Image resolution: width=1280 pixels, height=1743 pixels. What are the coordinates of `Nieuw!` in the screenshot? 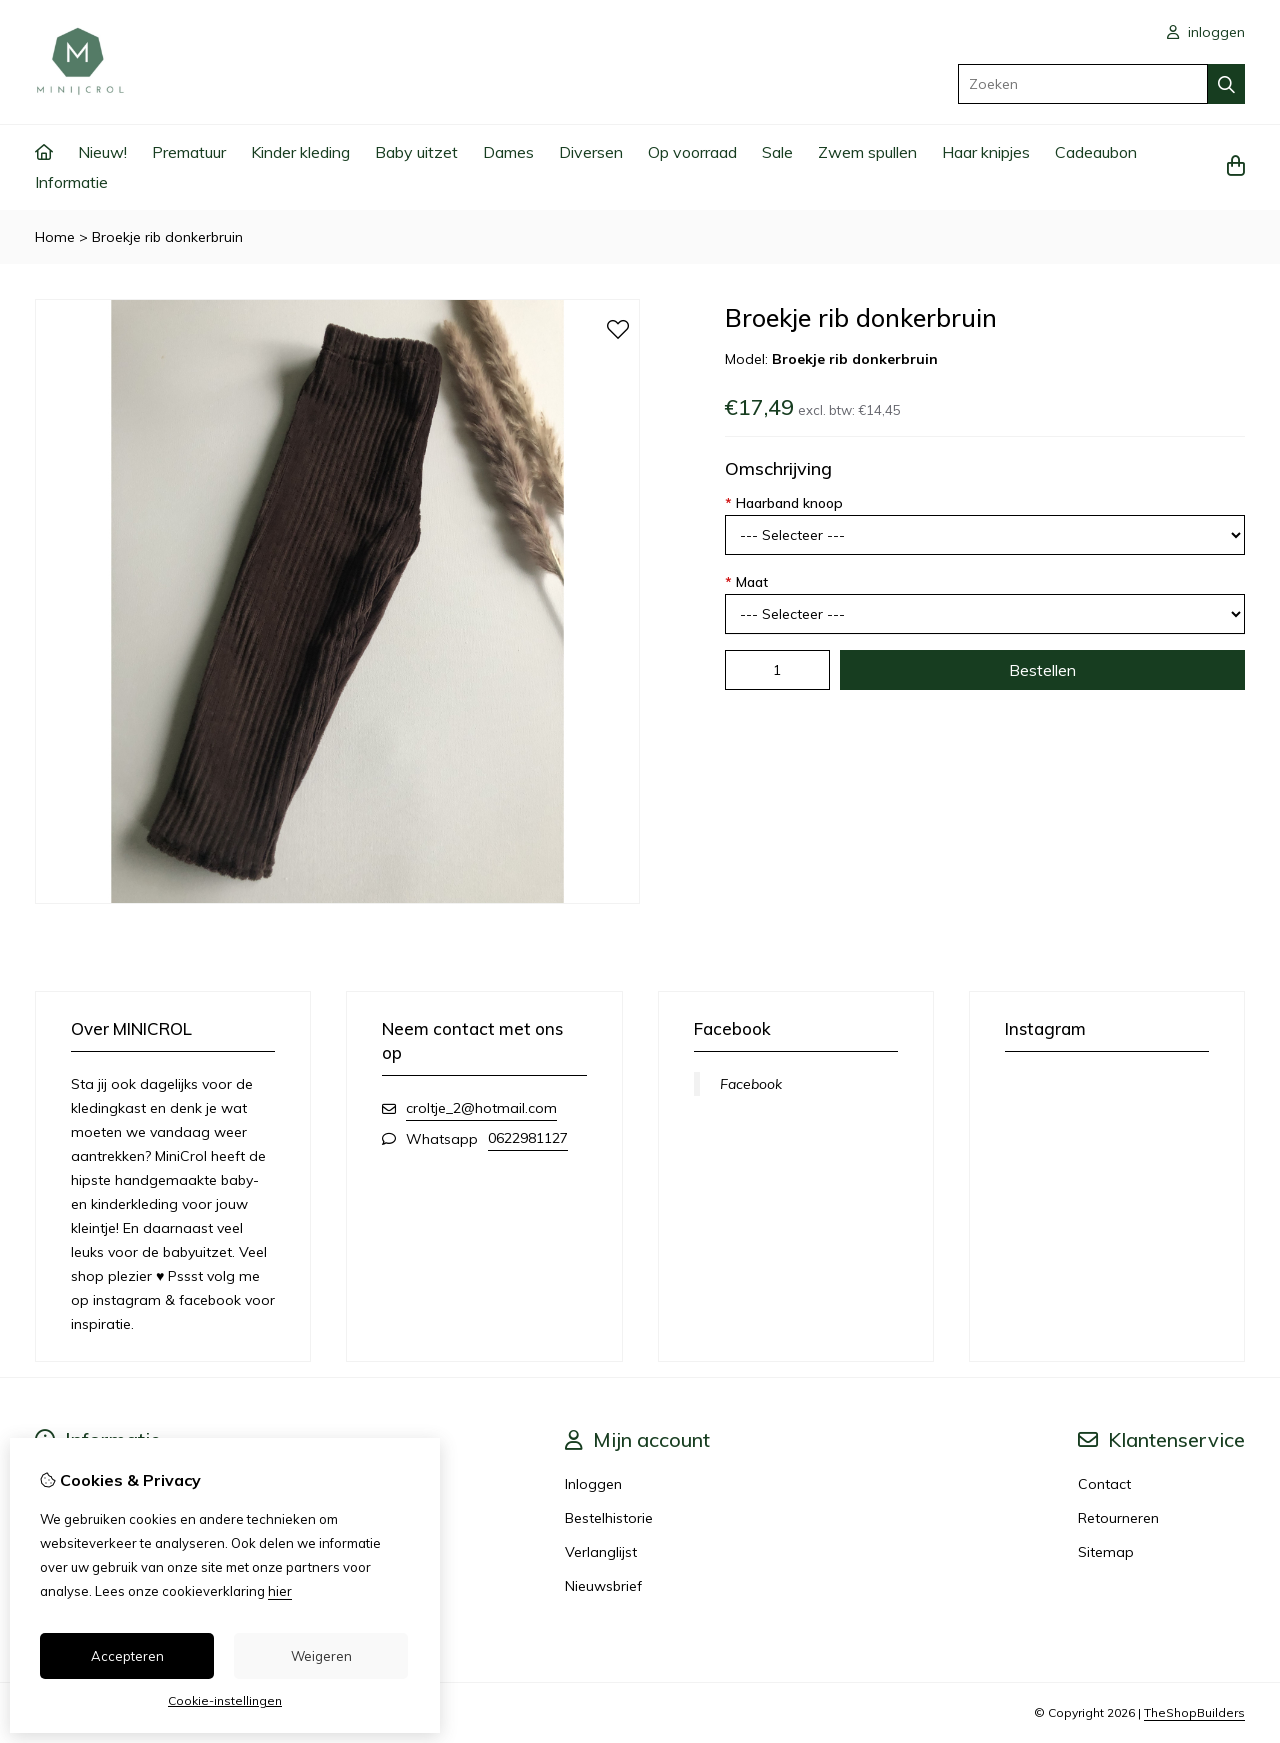 It's located at (102, 152).